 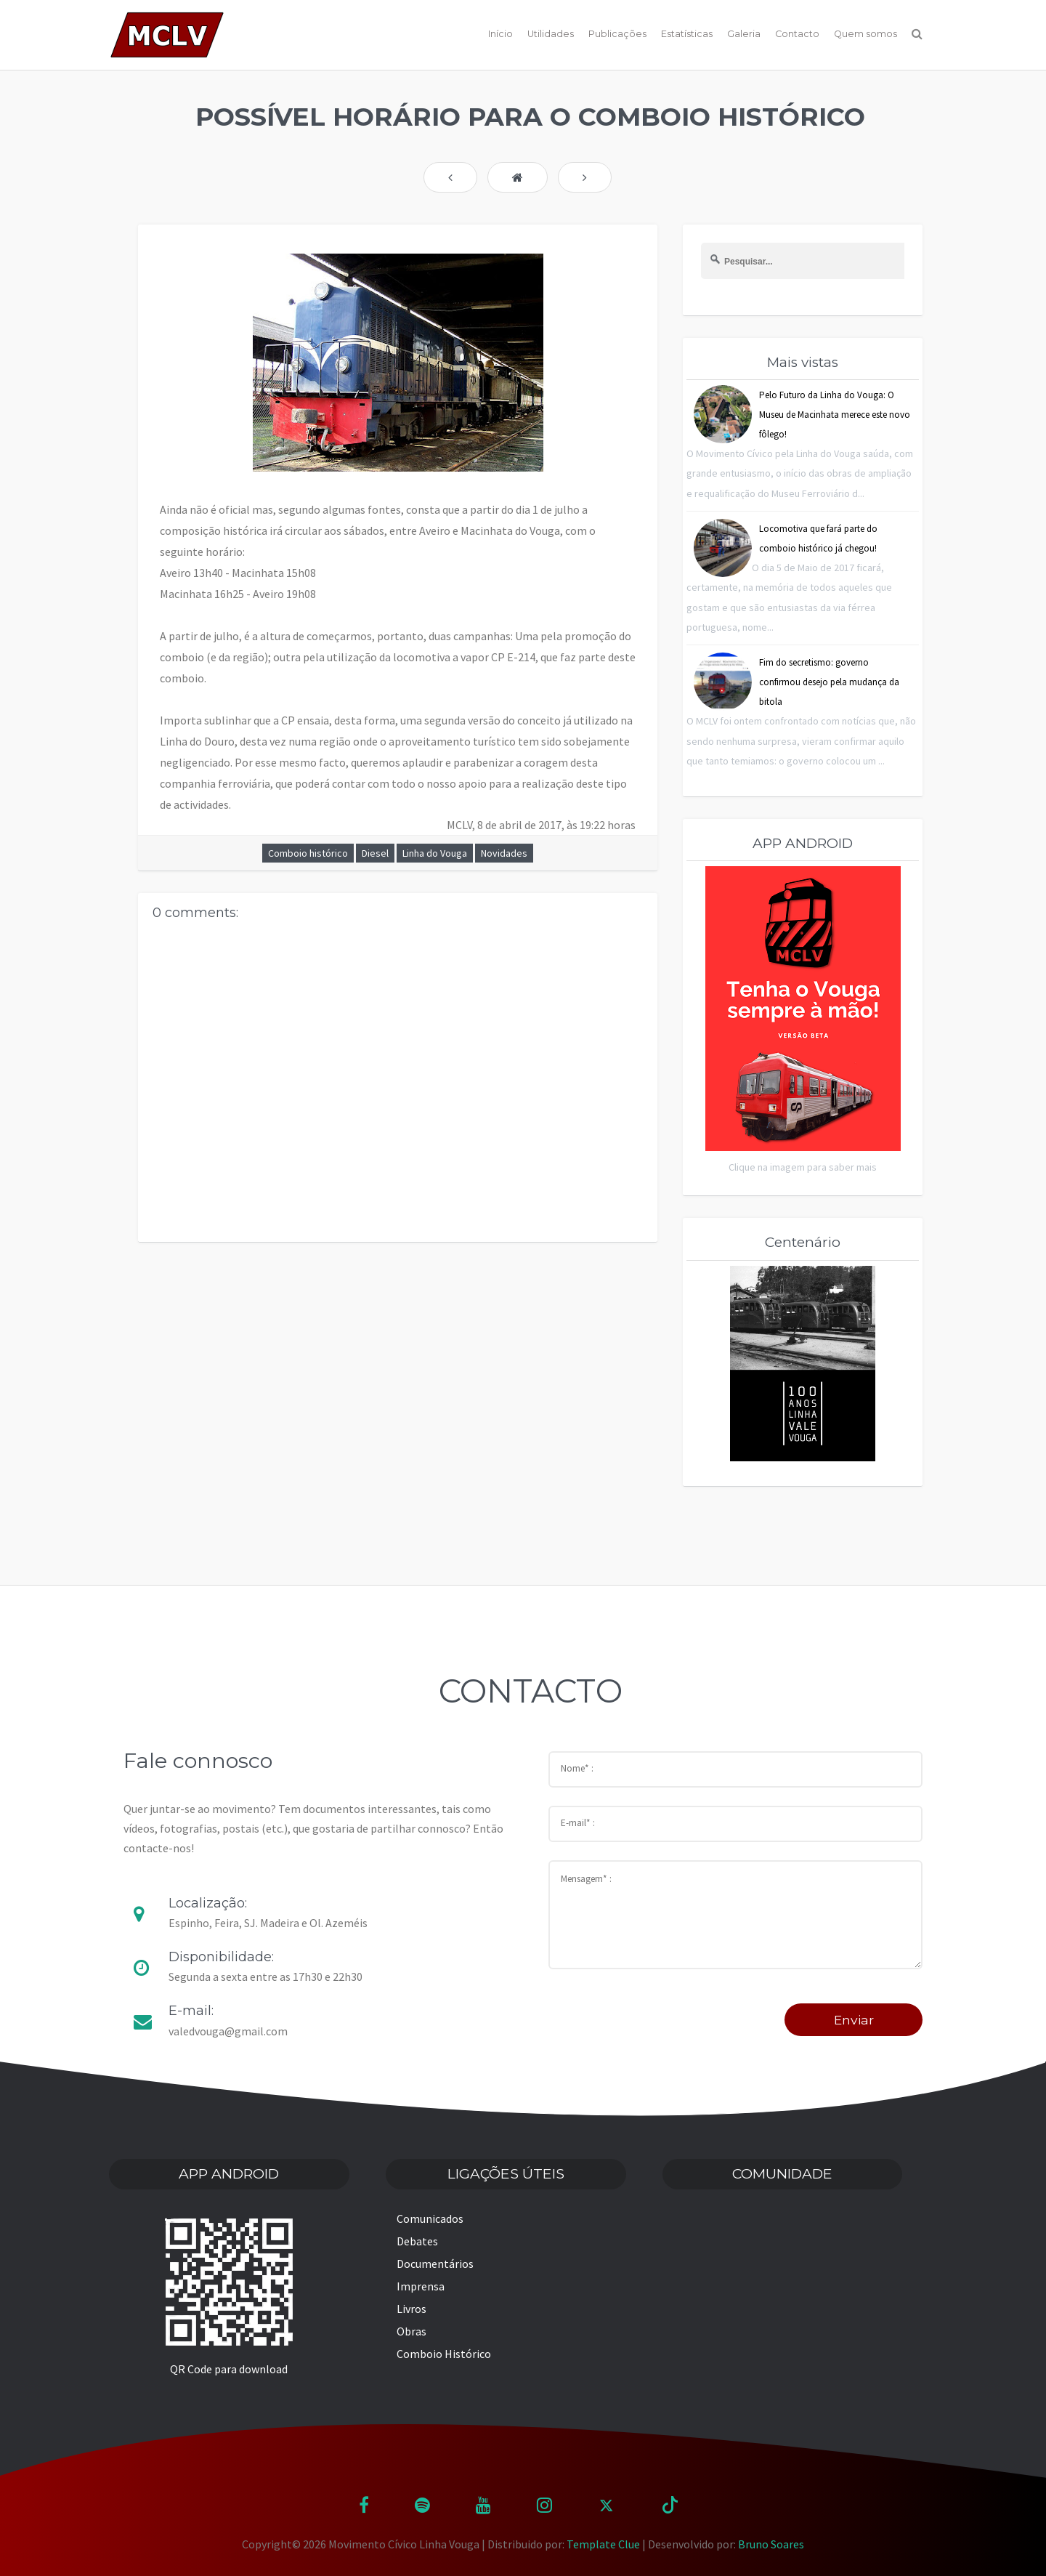 I want to click on Novidades, so click(x=504, y=853).